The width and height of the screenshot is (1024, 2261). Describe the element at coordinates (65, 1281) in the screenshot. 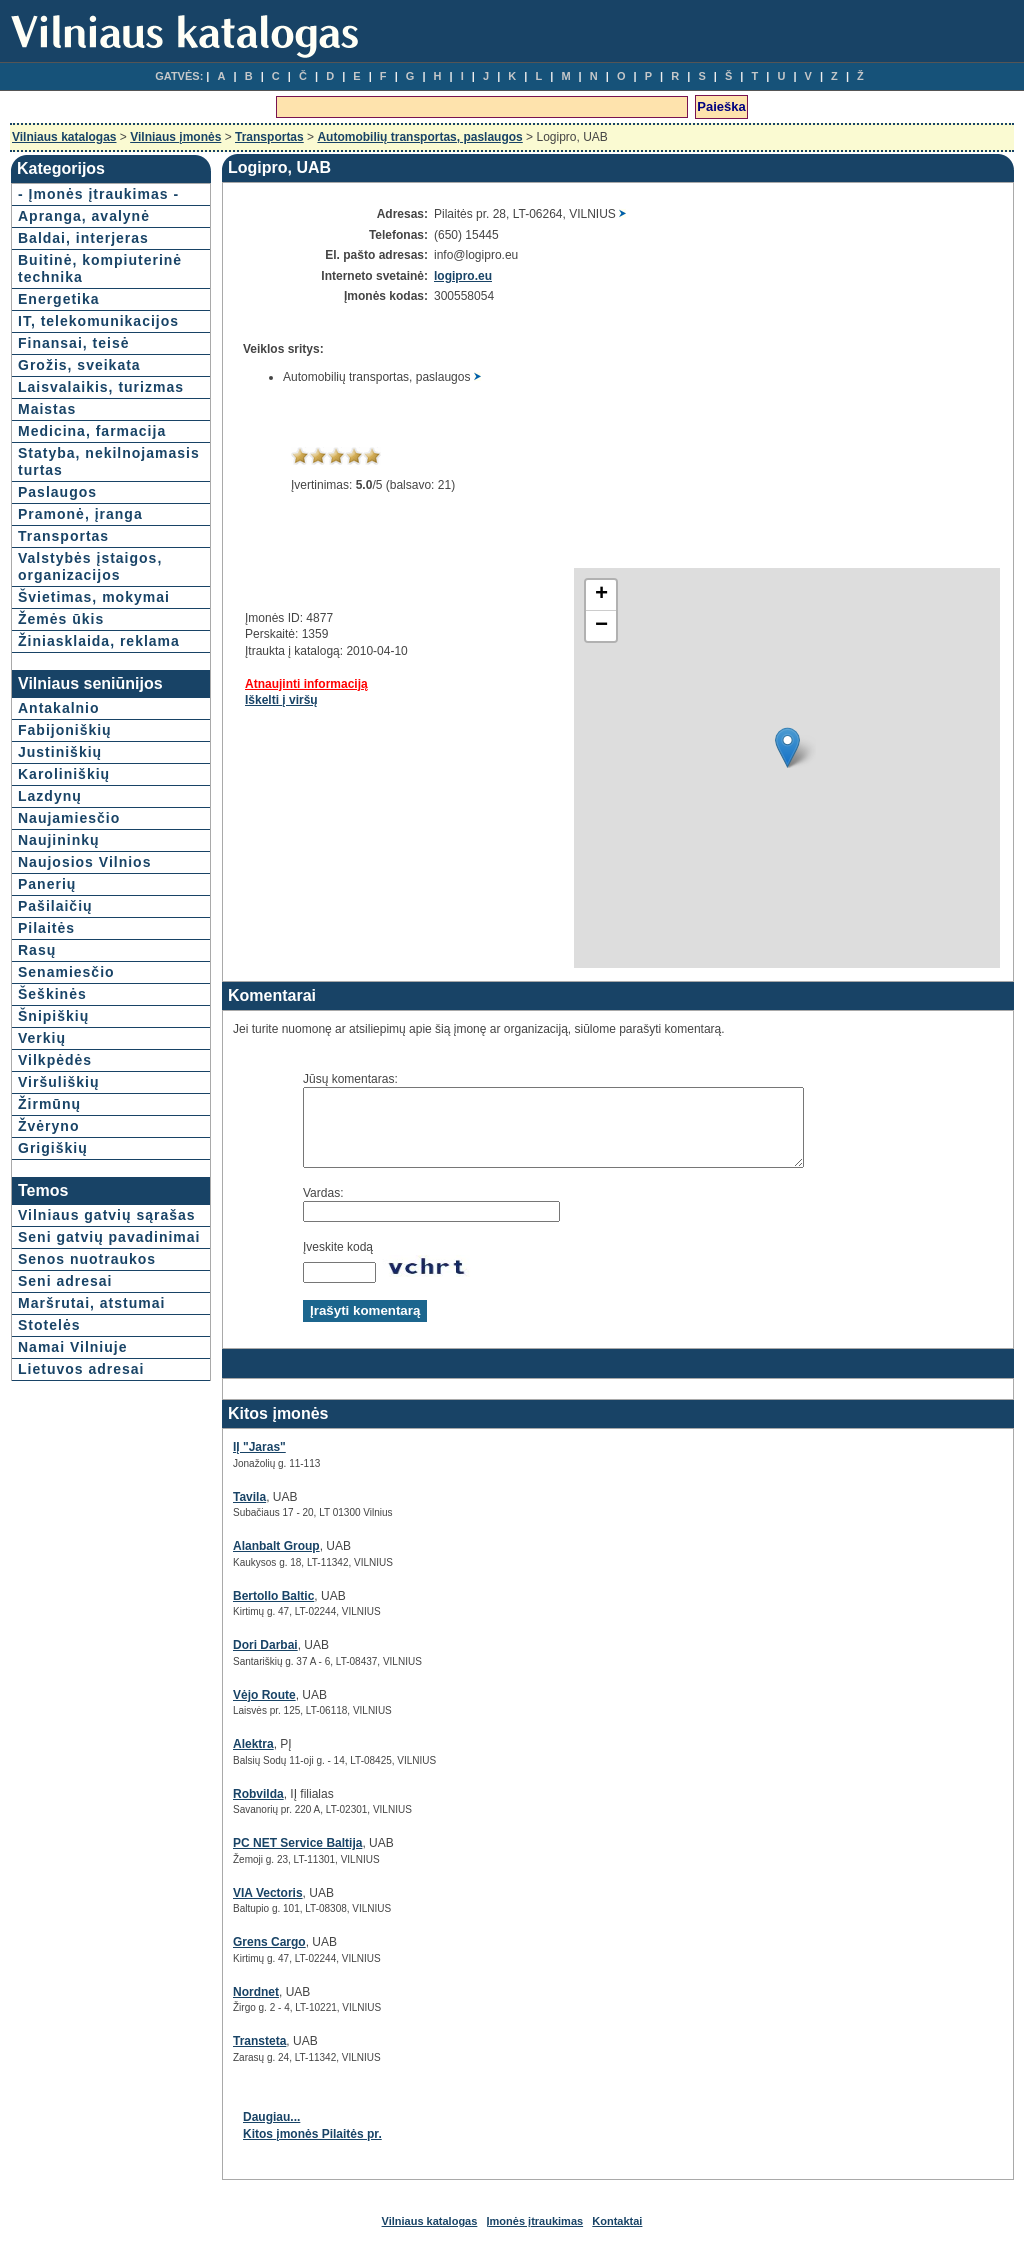

I see `Seni adresai` at that location.